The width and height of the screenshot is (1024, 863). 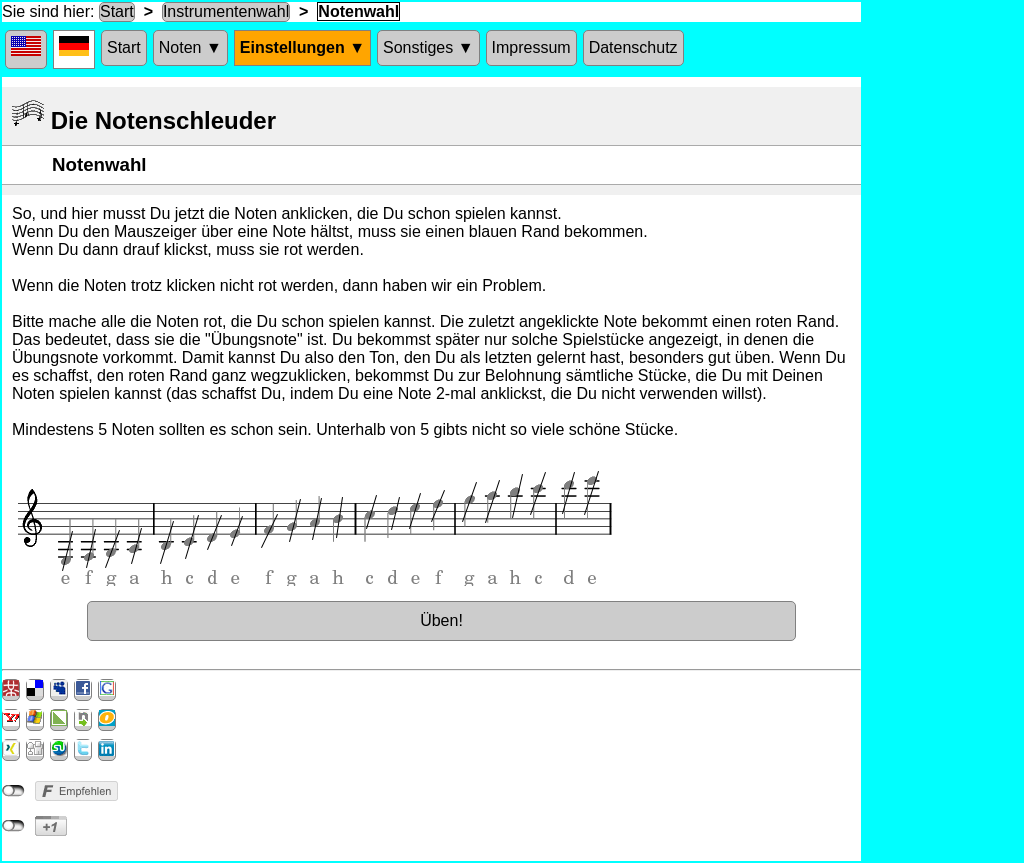 What do you see at coordinates (226, 11) in the screenshot?
I see `Instrumentenwahl` at bounding box center [226, 11].